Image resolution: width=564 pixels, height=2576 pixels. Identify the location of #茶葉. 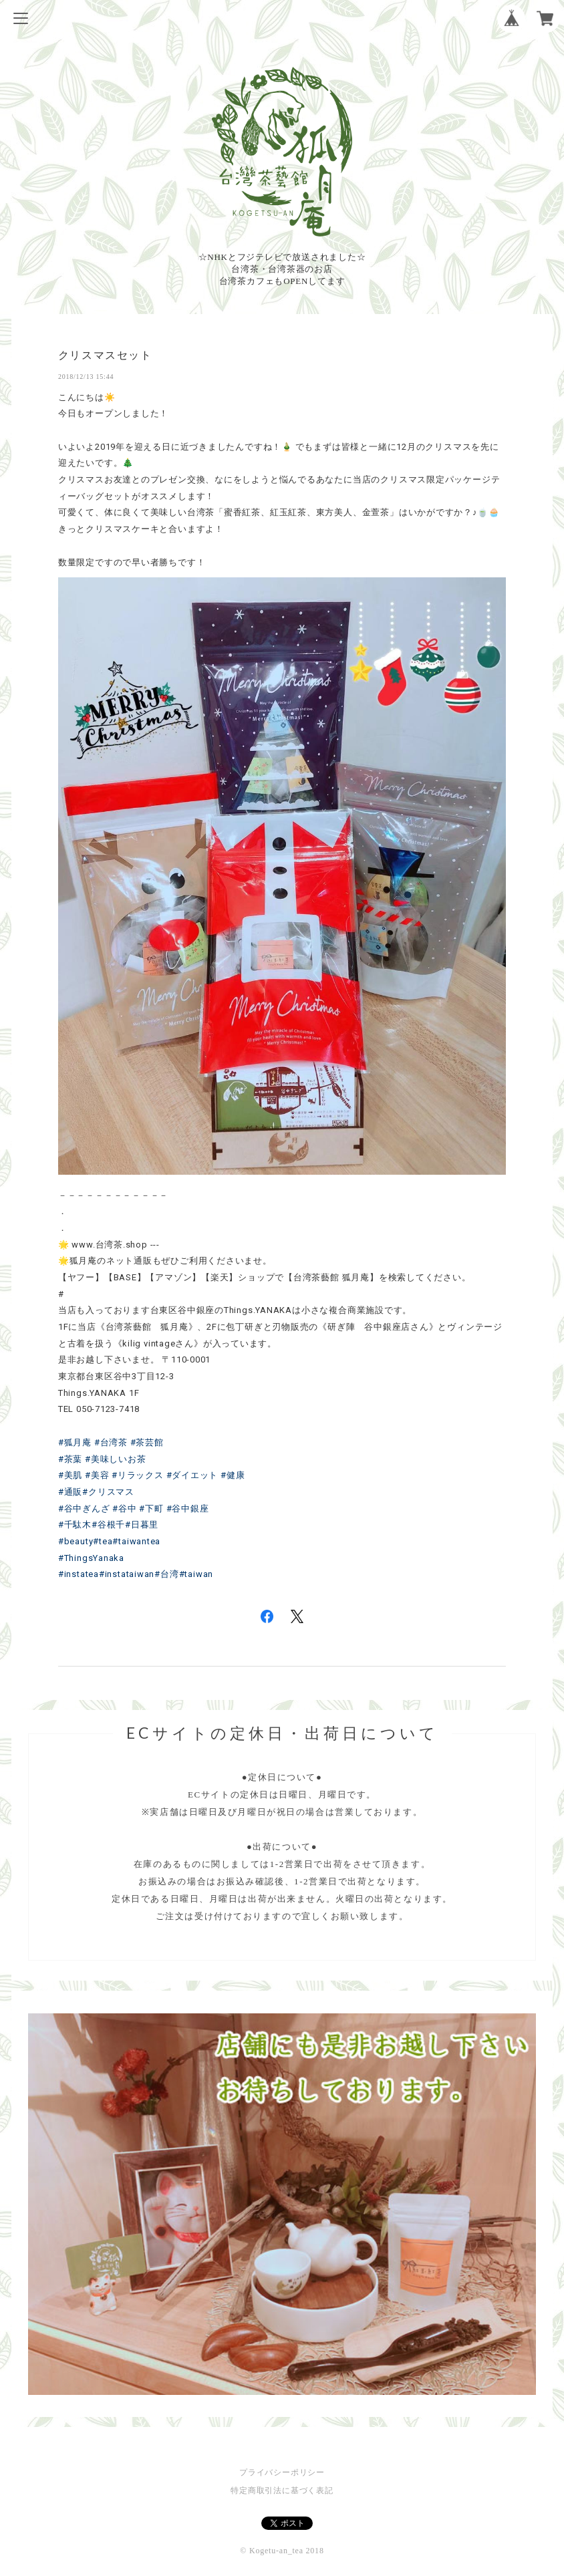
(70, 1459).